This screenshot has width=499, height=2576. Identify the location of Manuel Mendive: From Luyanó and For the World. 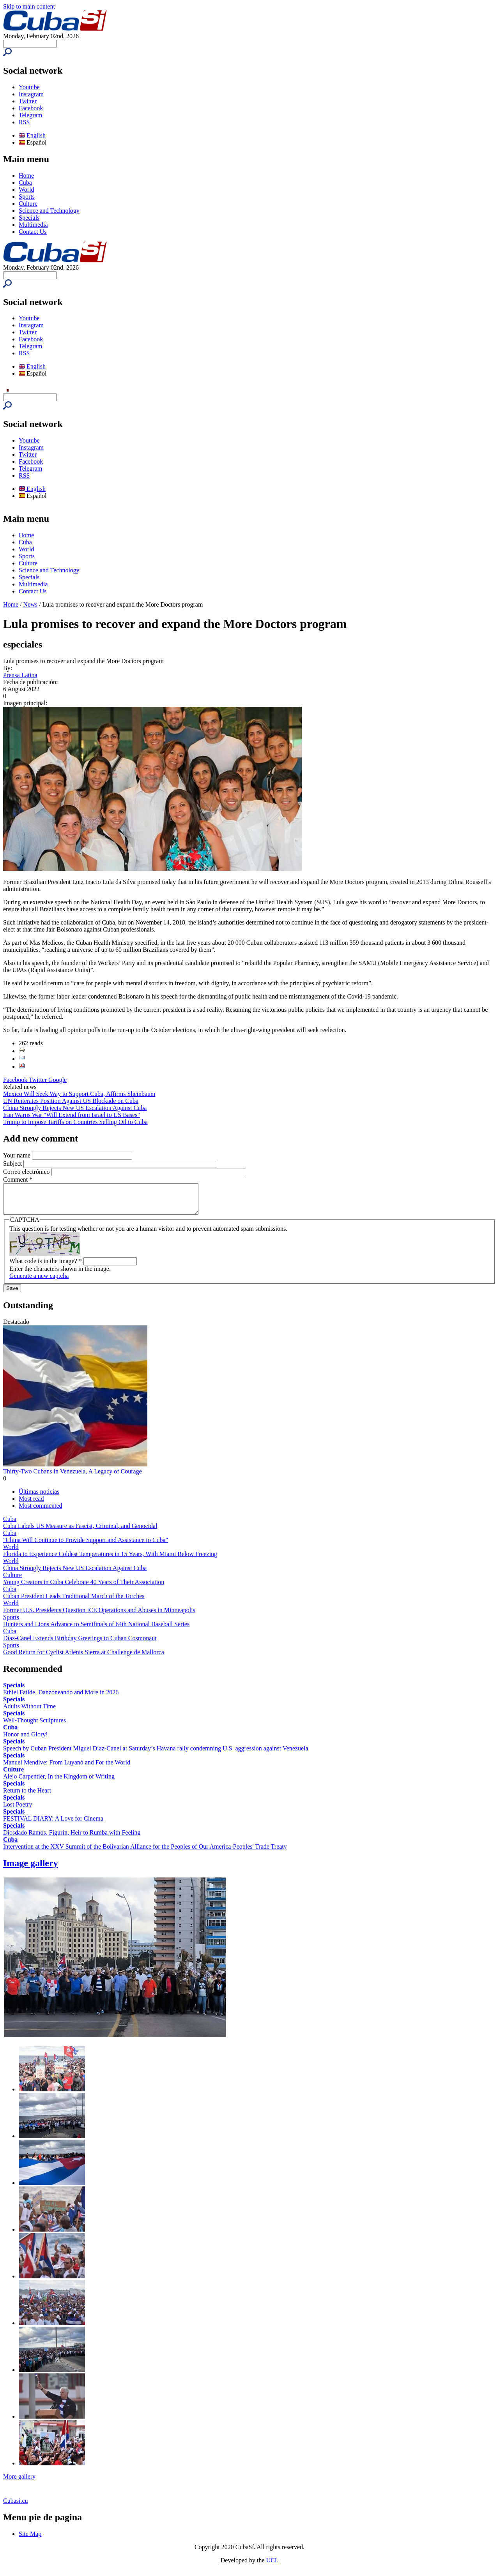
(66, 1768).